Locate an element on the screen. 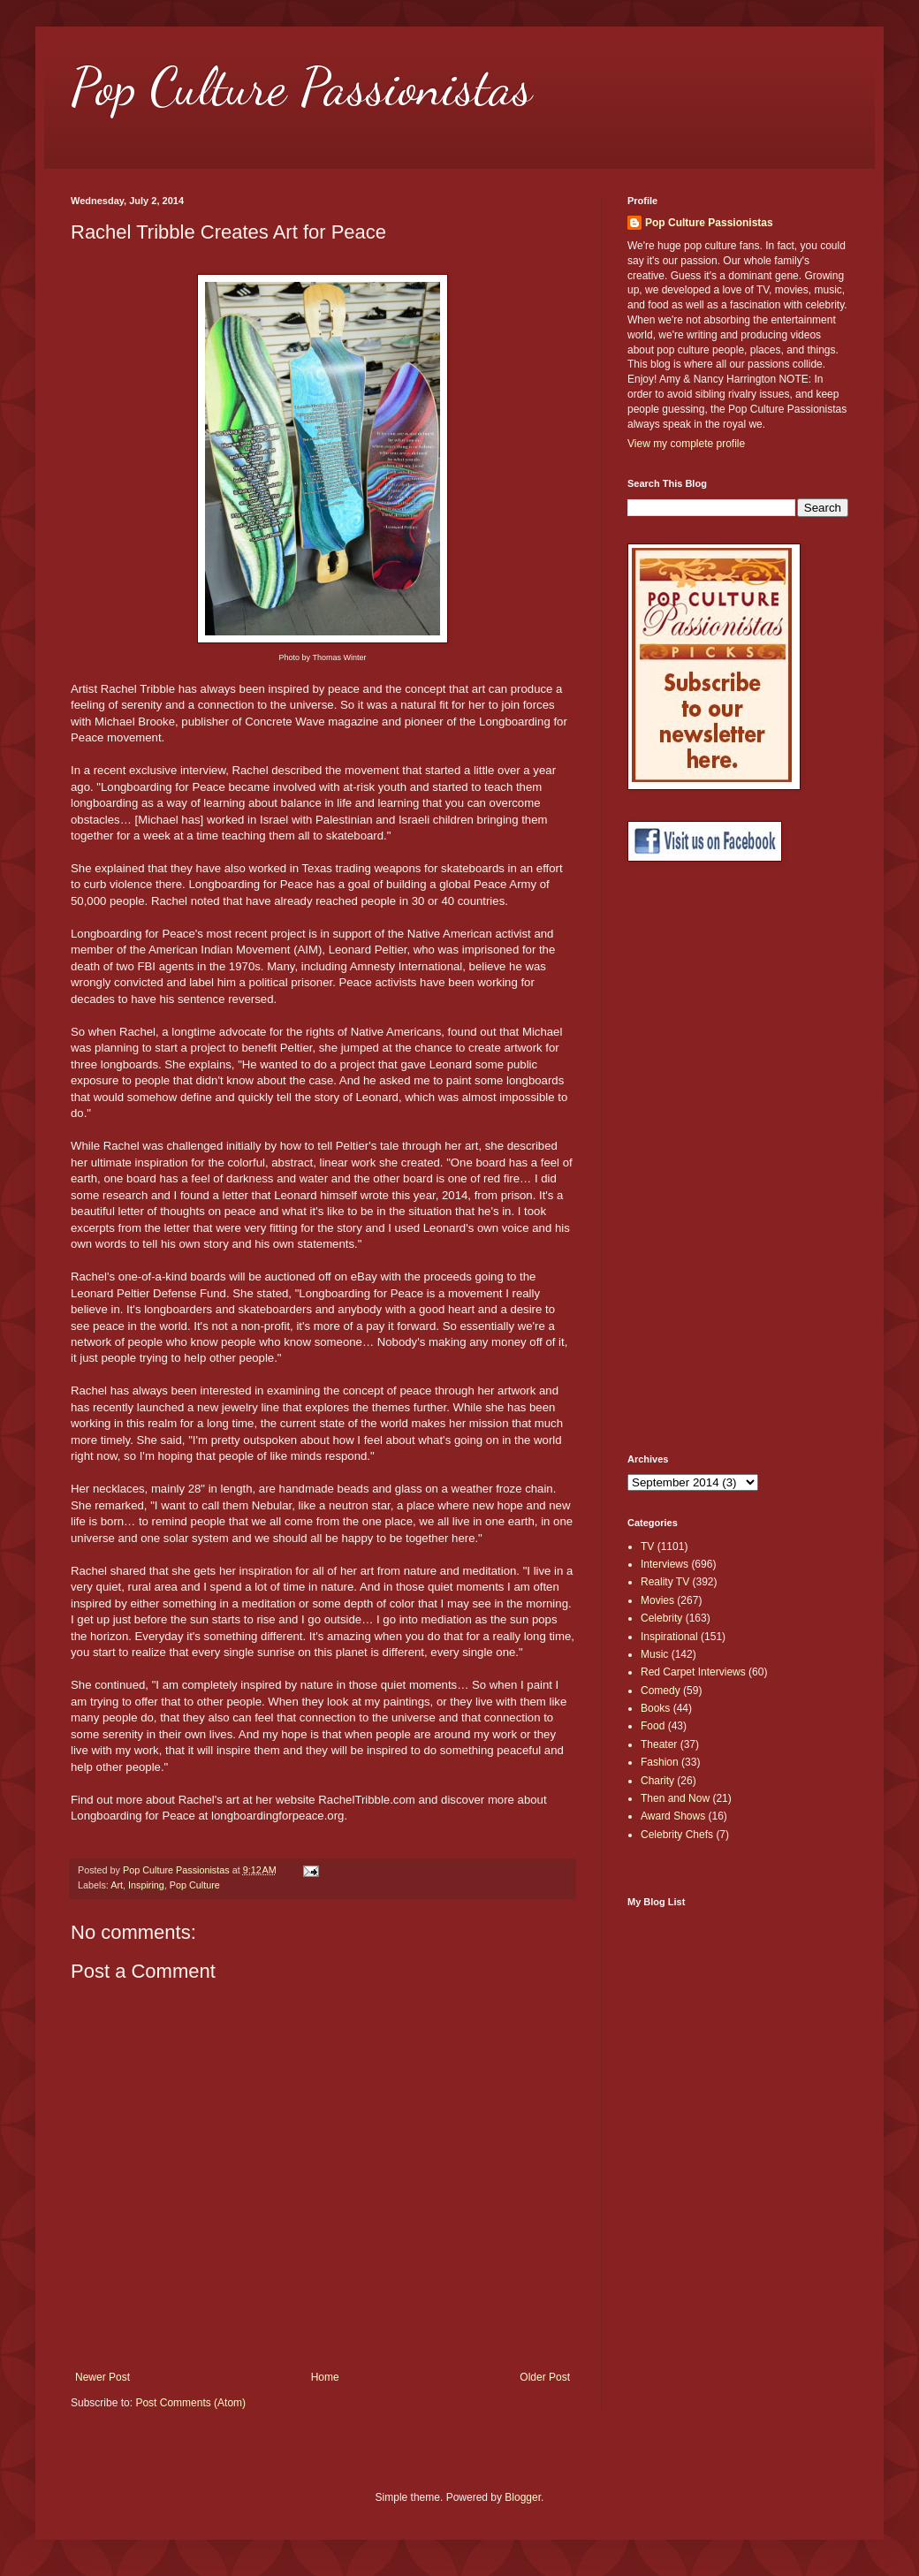 This screenshot has height=2576, width=919. Books is located at coordinates (655, 1708).